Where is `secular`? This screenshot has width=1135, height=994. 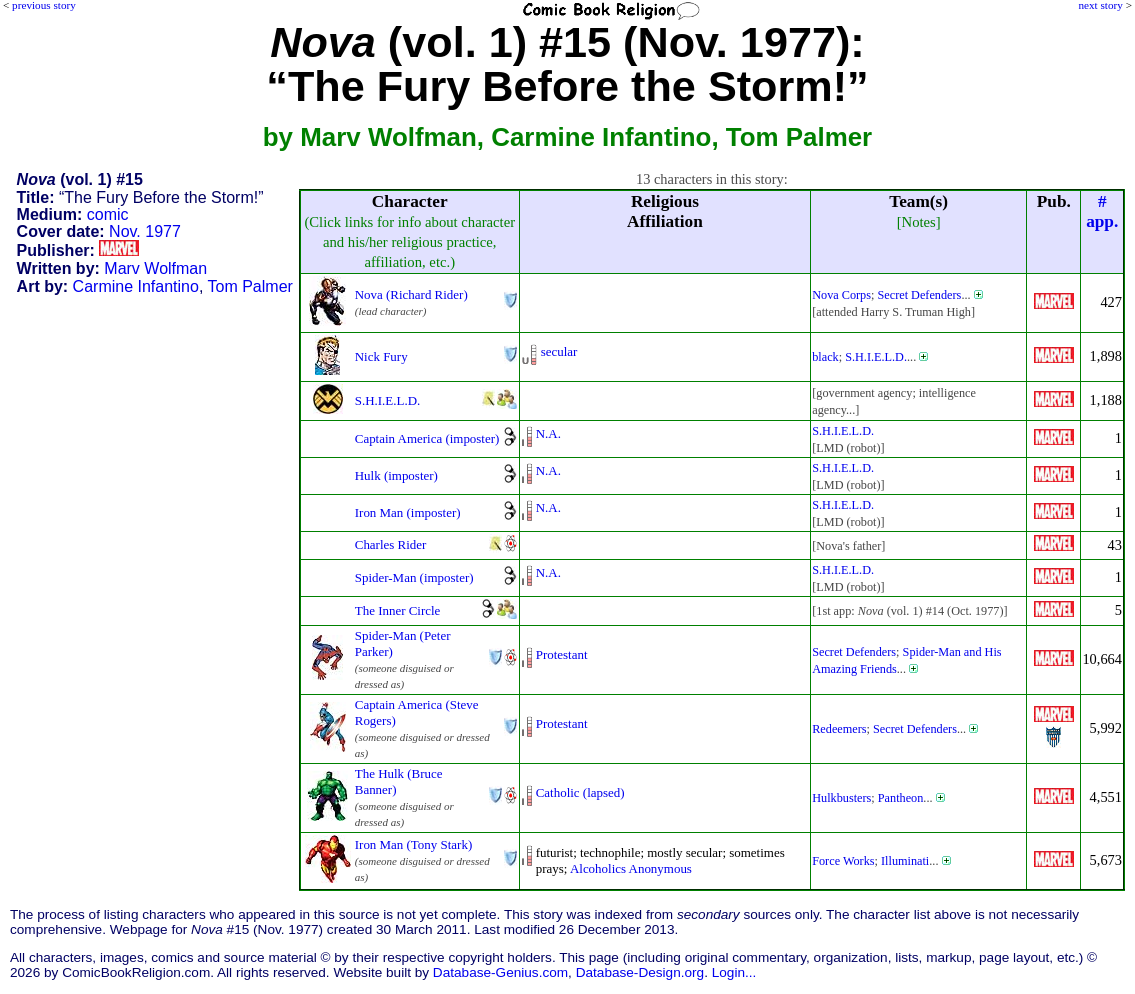
secular is located at coordinates (559, 351).